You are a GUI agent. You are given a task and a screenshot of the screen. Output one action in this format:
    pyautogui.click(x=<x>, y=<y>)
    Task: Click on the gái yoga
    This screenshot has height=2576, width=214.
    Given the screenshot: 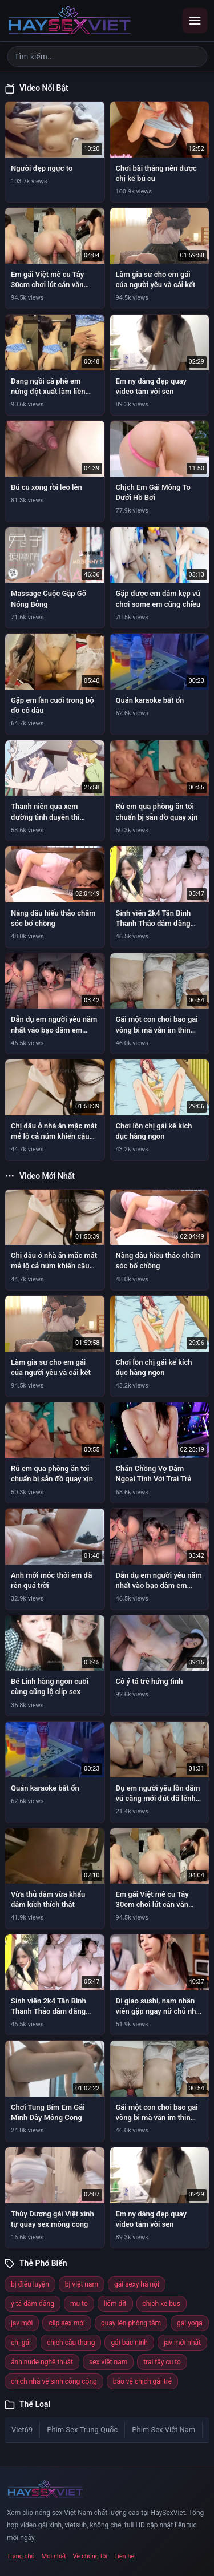 What is the action you would take?
    pyautogui.click(x=190, y=2323)
    